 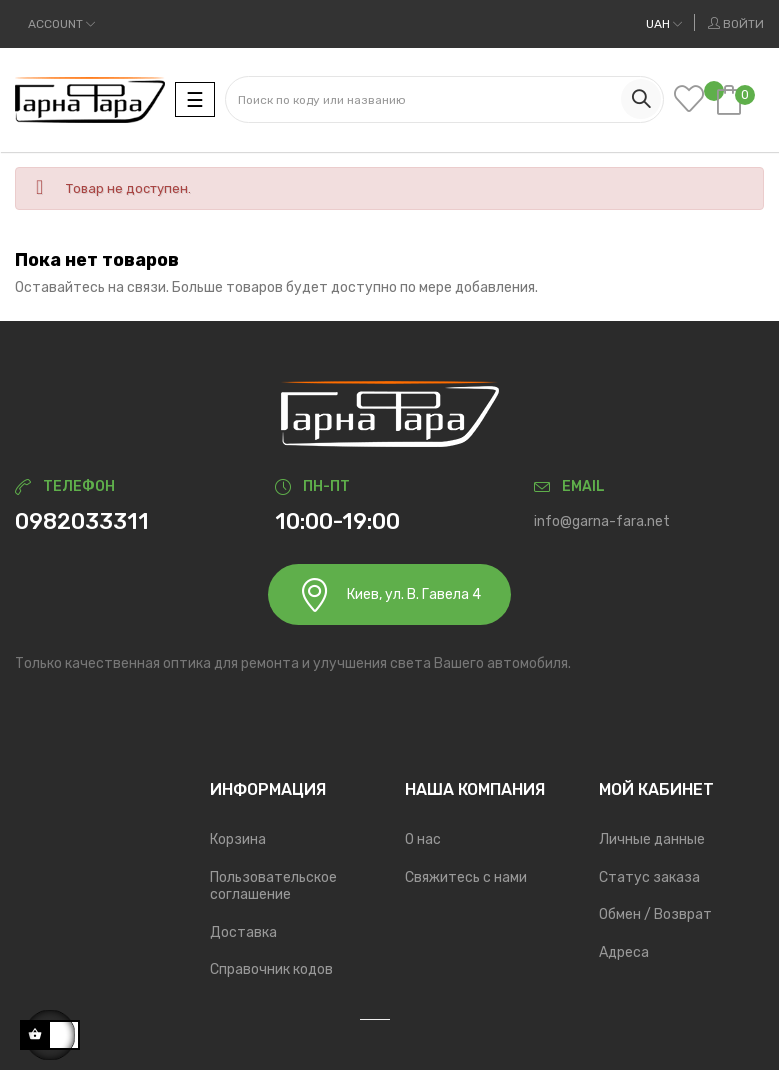 What do you see at coordinates (466, 877) in the screenshot?
I see `Свяжитесь с нами` at bounding box center [466, 877].